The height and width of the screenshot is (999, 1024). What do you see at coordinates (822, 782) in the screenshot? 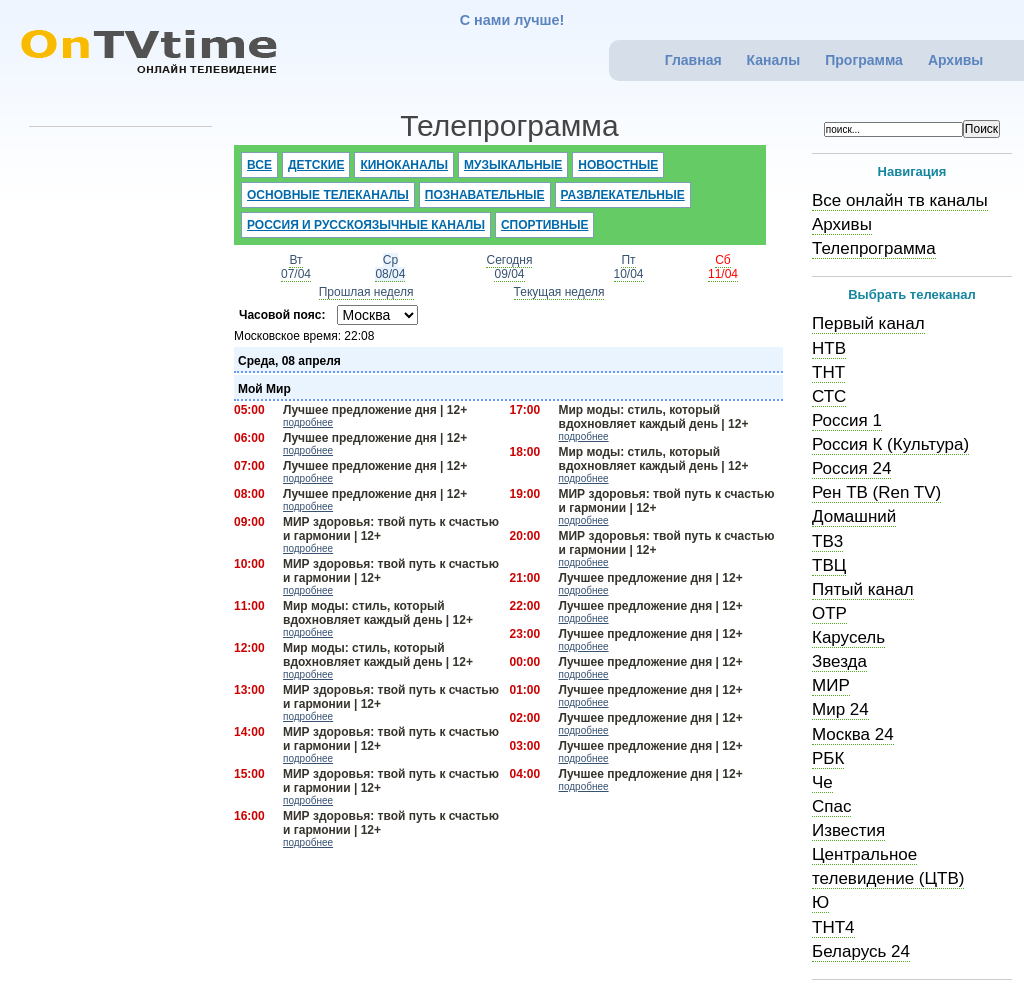
I see `Че` at bounding box center [822, 782].